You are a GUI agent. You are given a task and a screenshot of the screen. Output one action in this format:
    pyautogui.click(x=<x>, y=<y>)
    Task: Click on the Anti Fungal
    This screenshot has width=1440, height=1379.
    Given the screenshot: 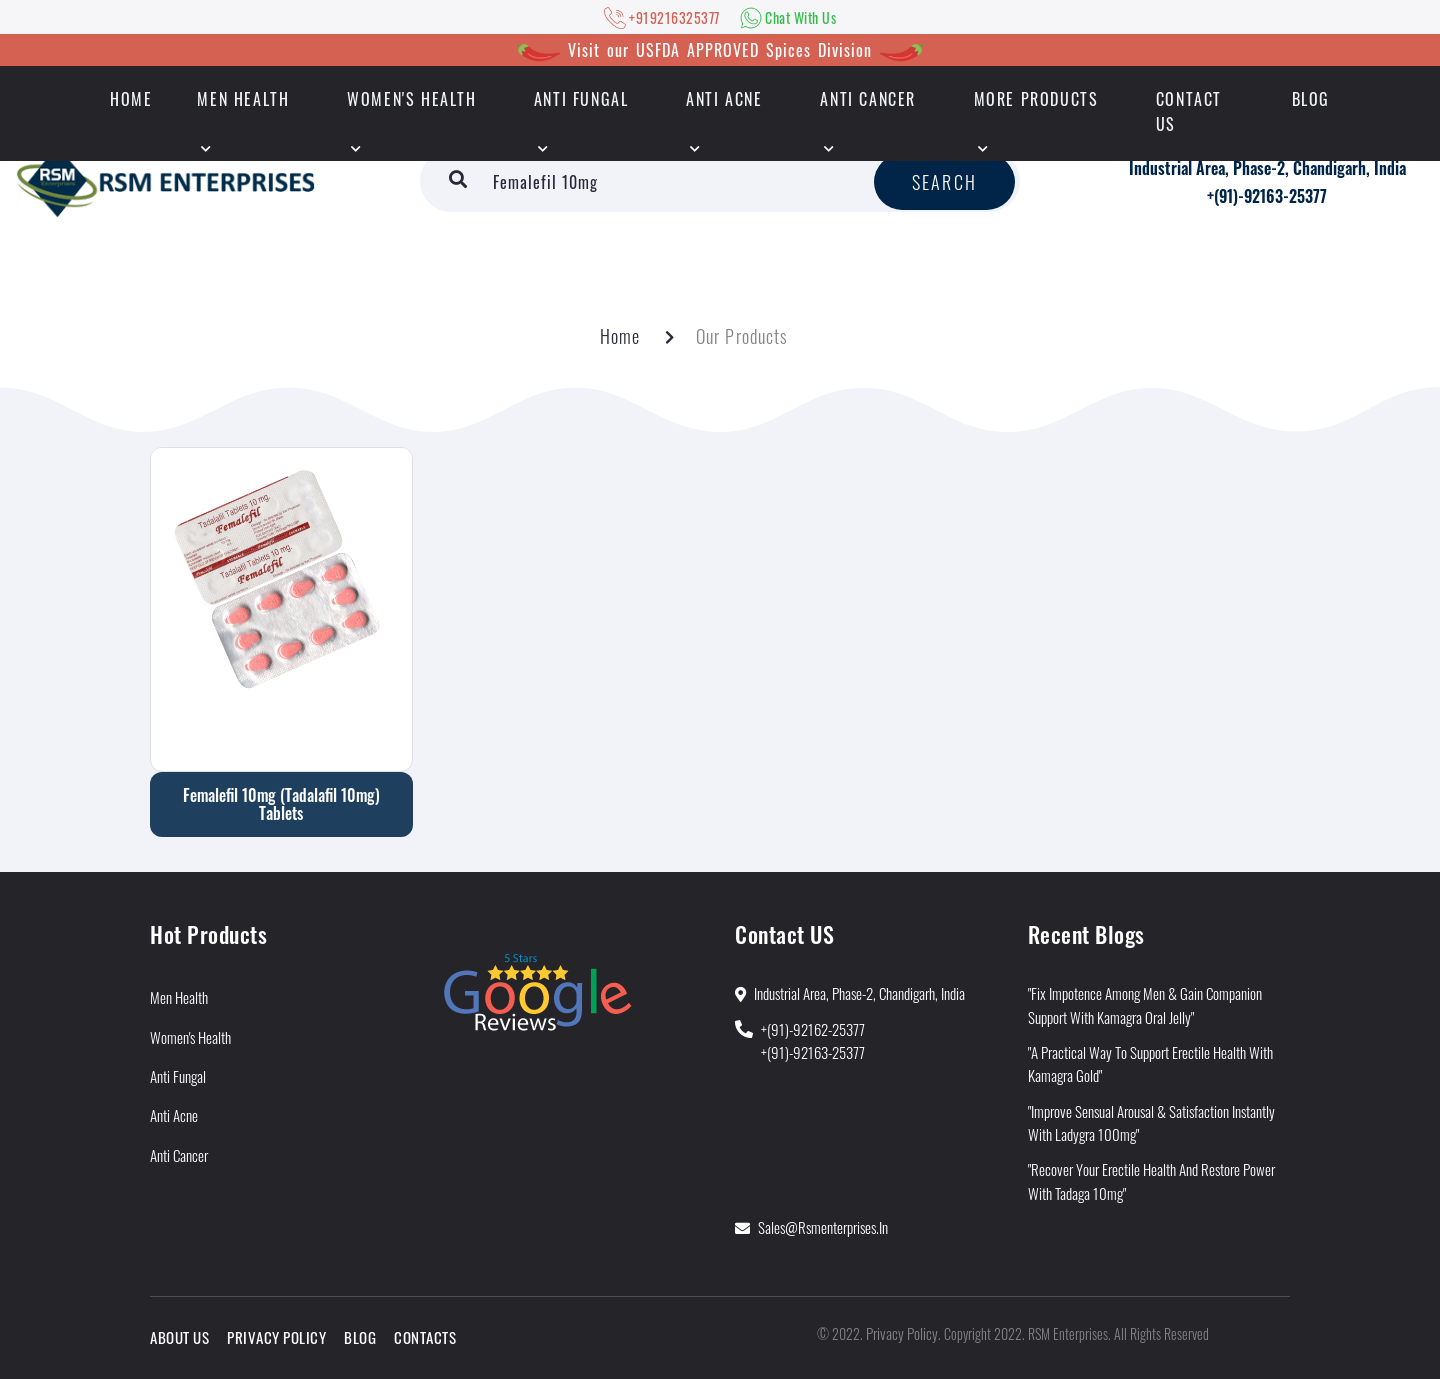 What is the action you would take?
    pyautogui.click(x=581, y=99)
    